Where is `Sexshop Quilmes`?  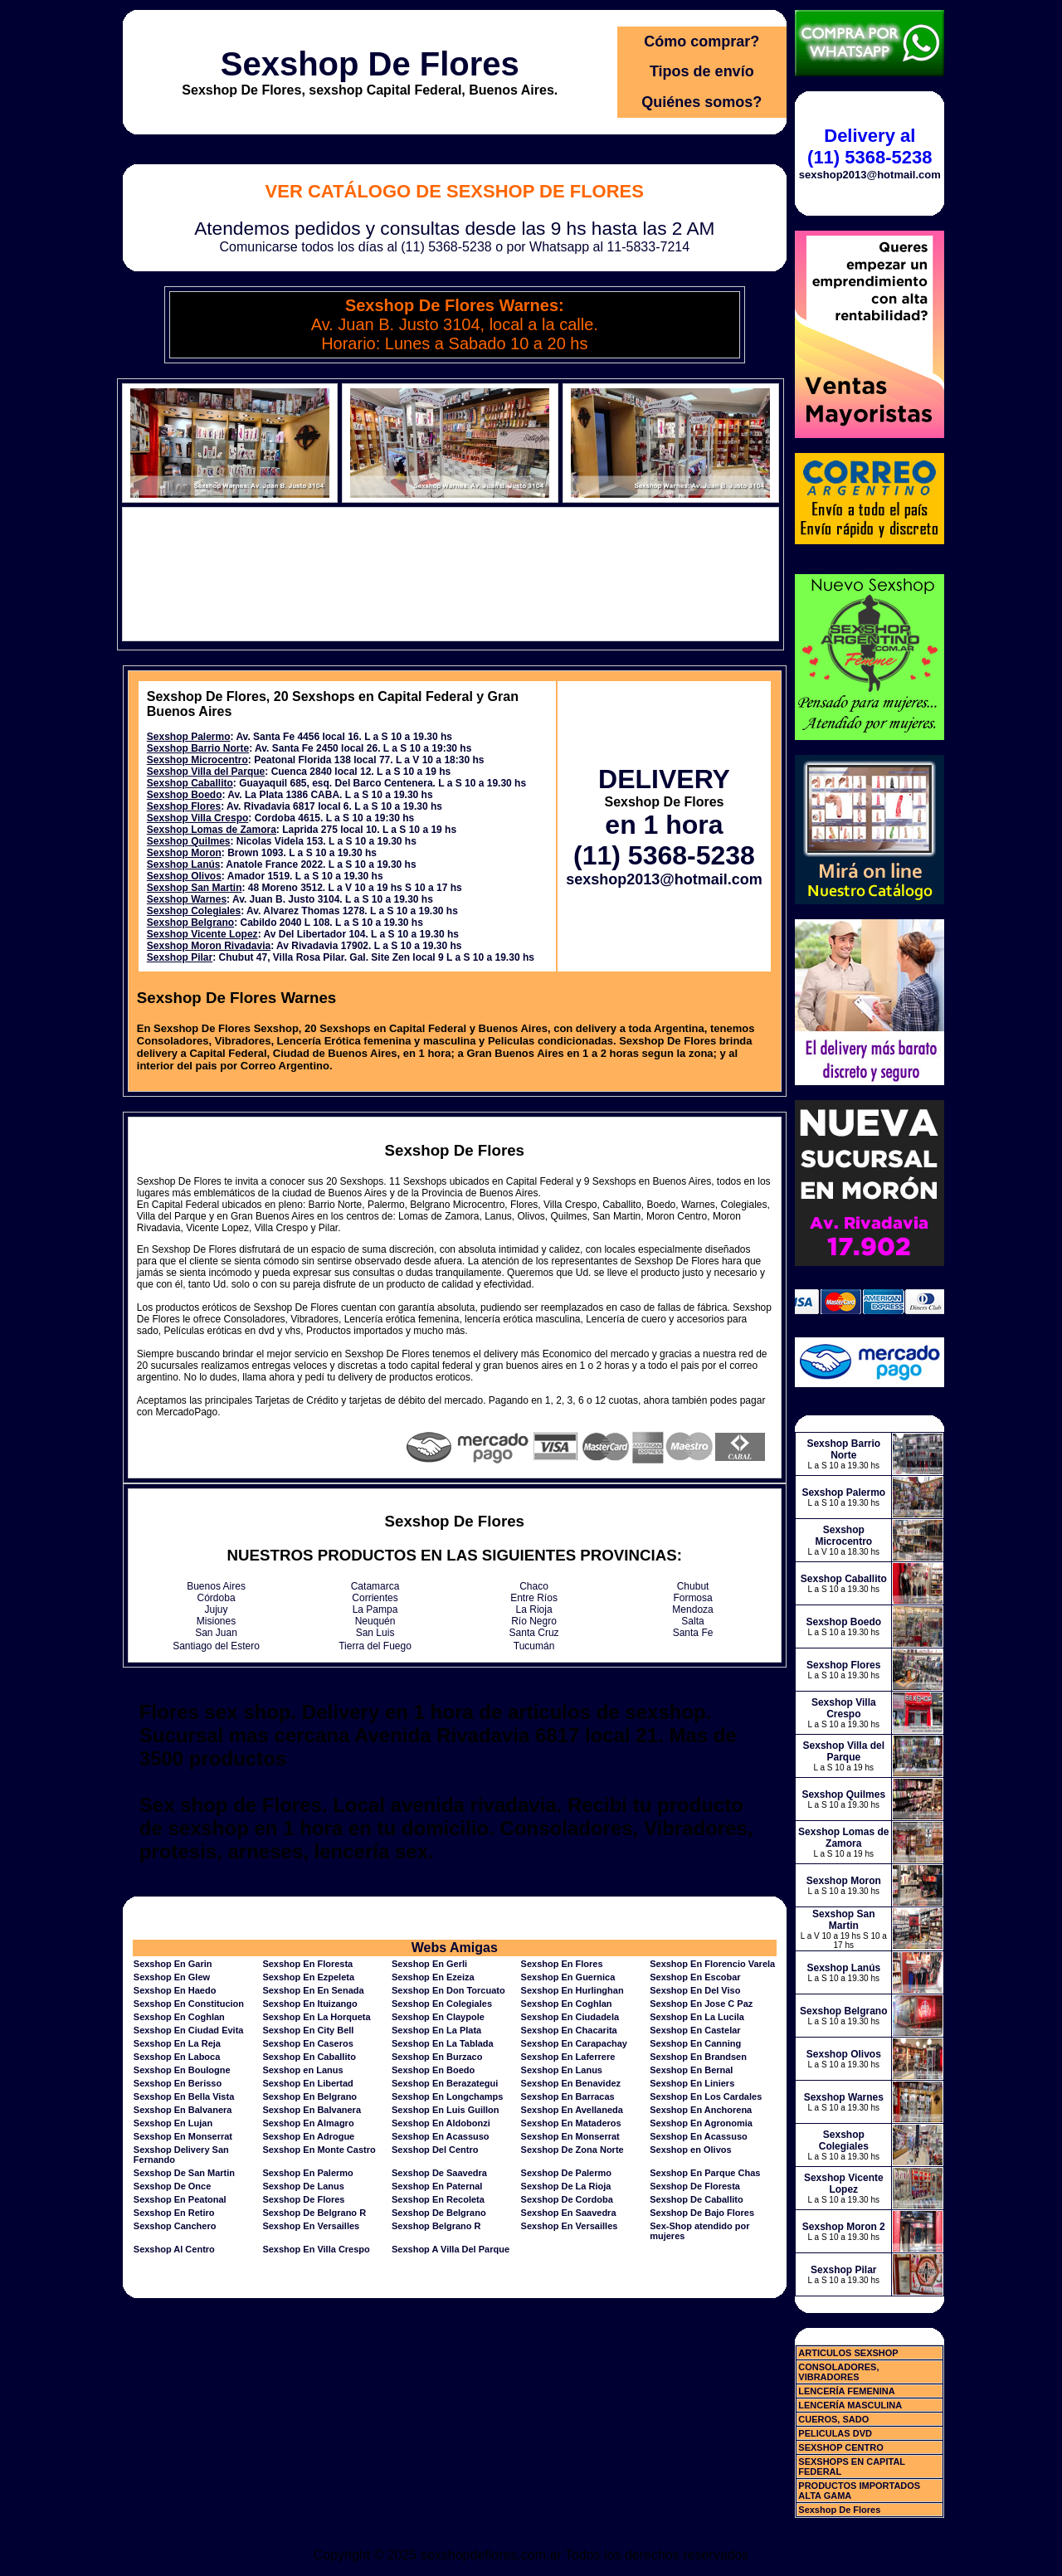 Sexshop Quilmes is located at coordinates (189, 841).